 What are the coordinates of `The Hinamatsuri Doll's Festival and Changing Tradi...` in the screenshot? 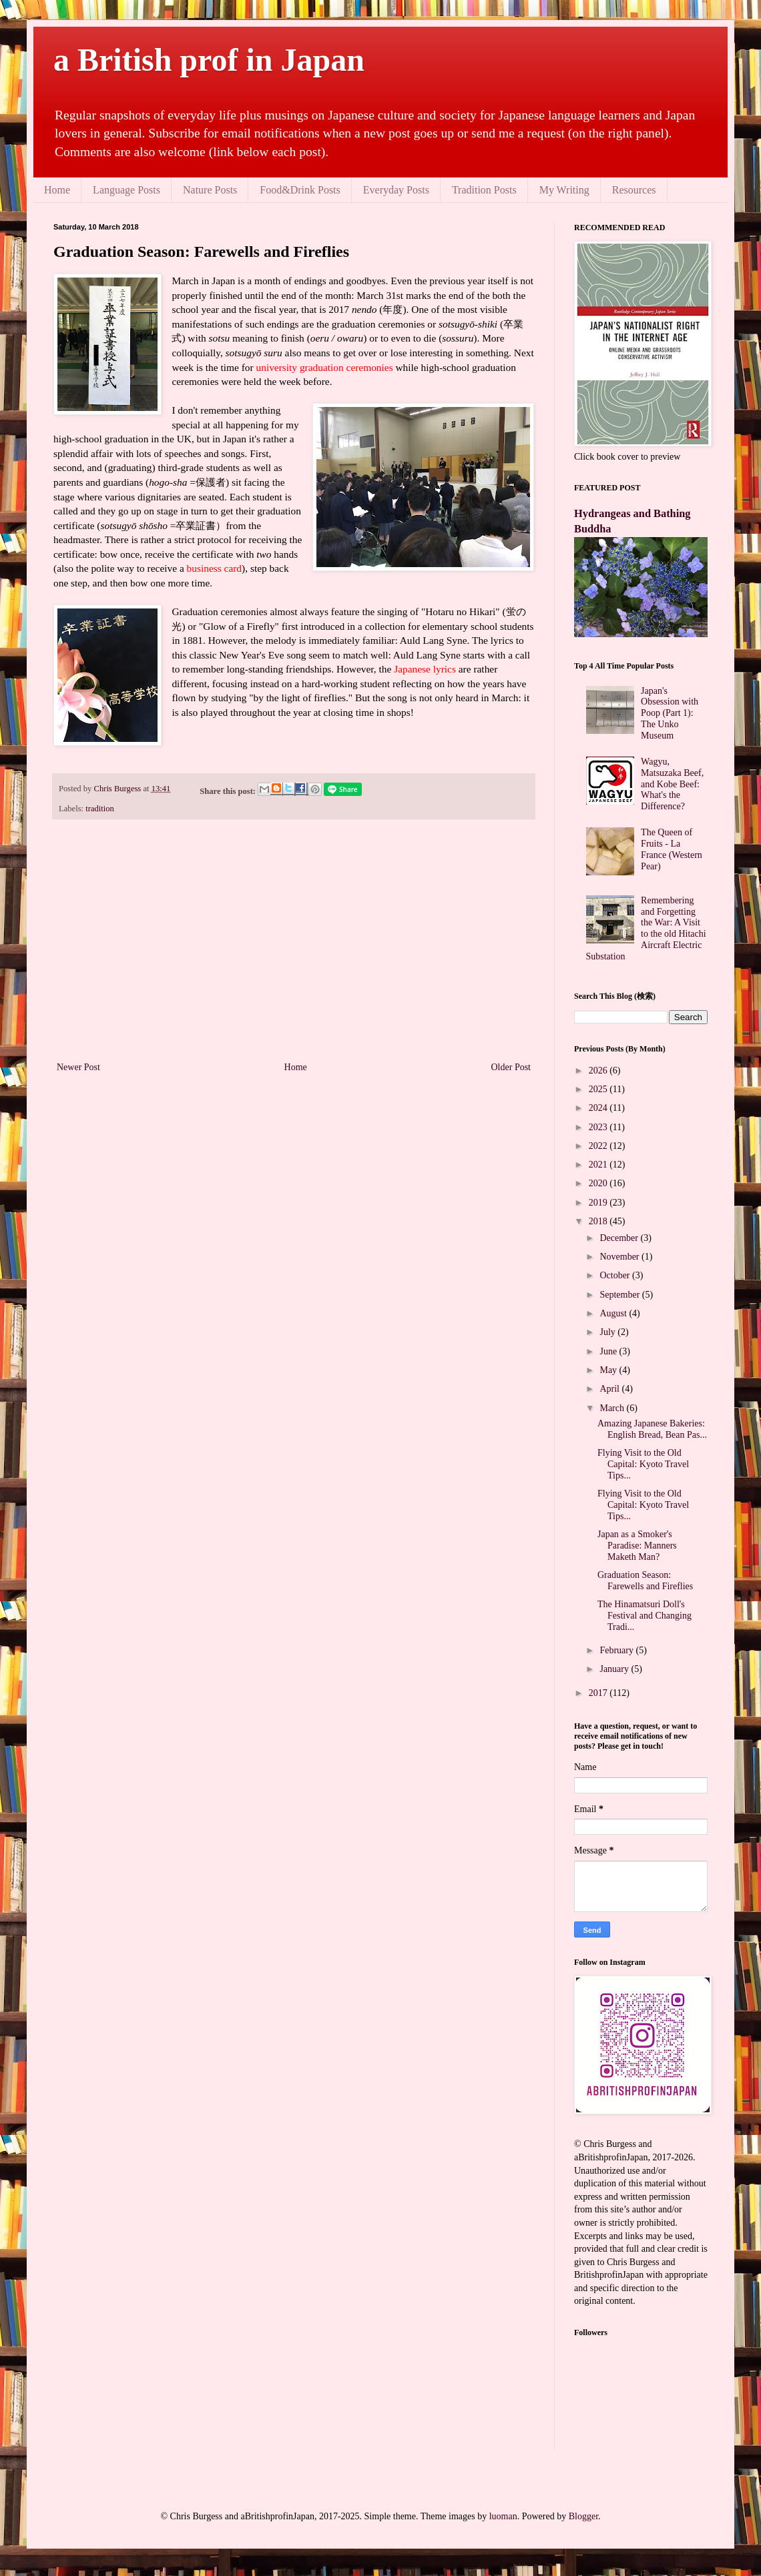 It's located at (644, 1615).